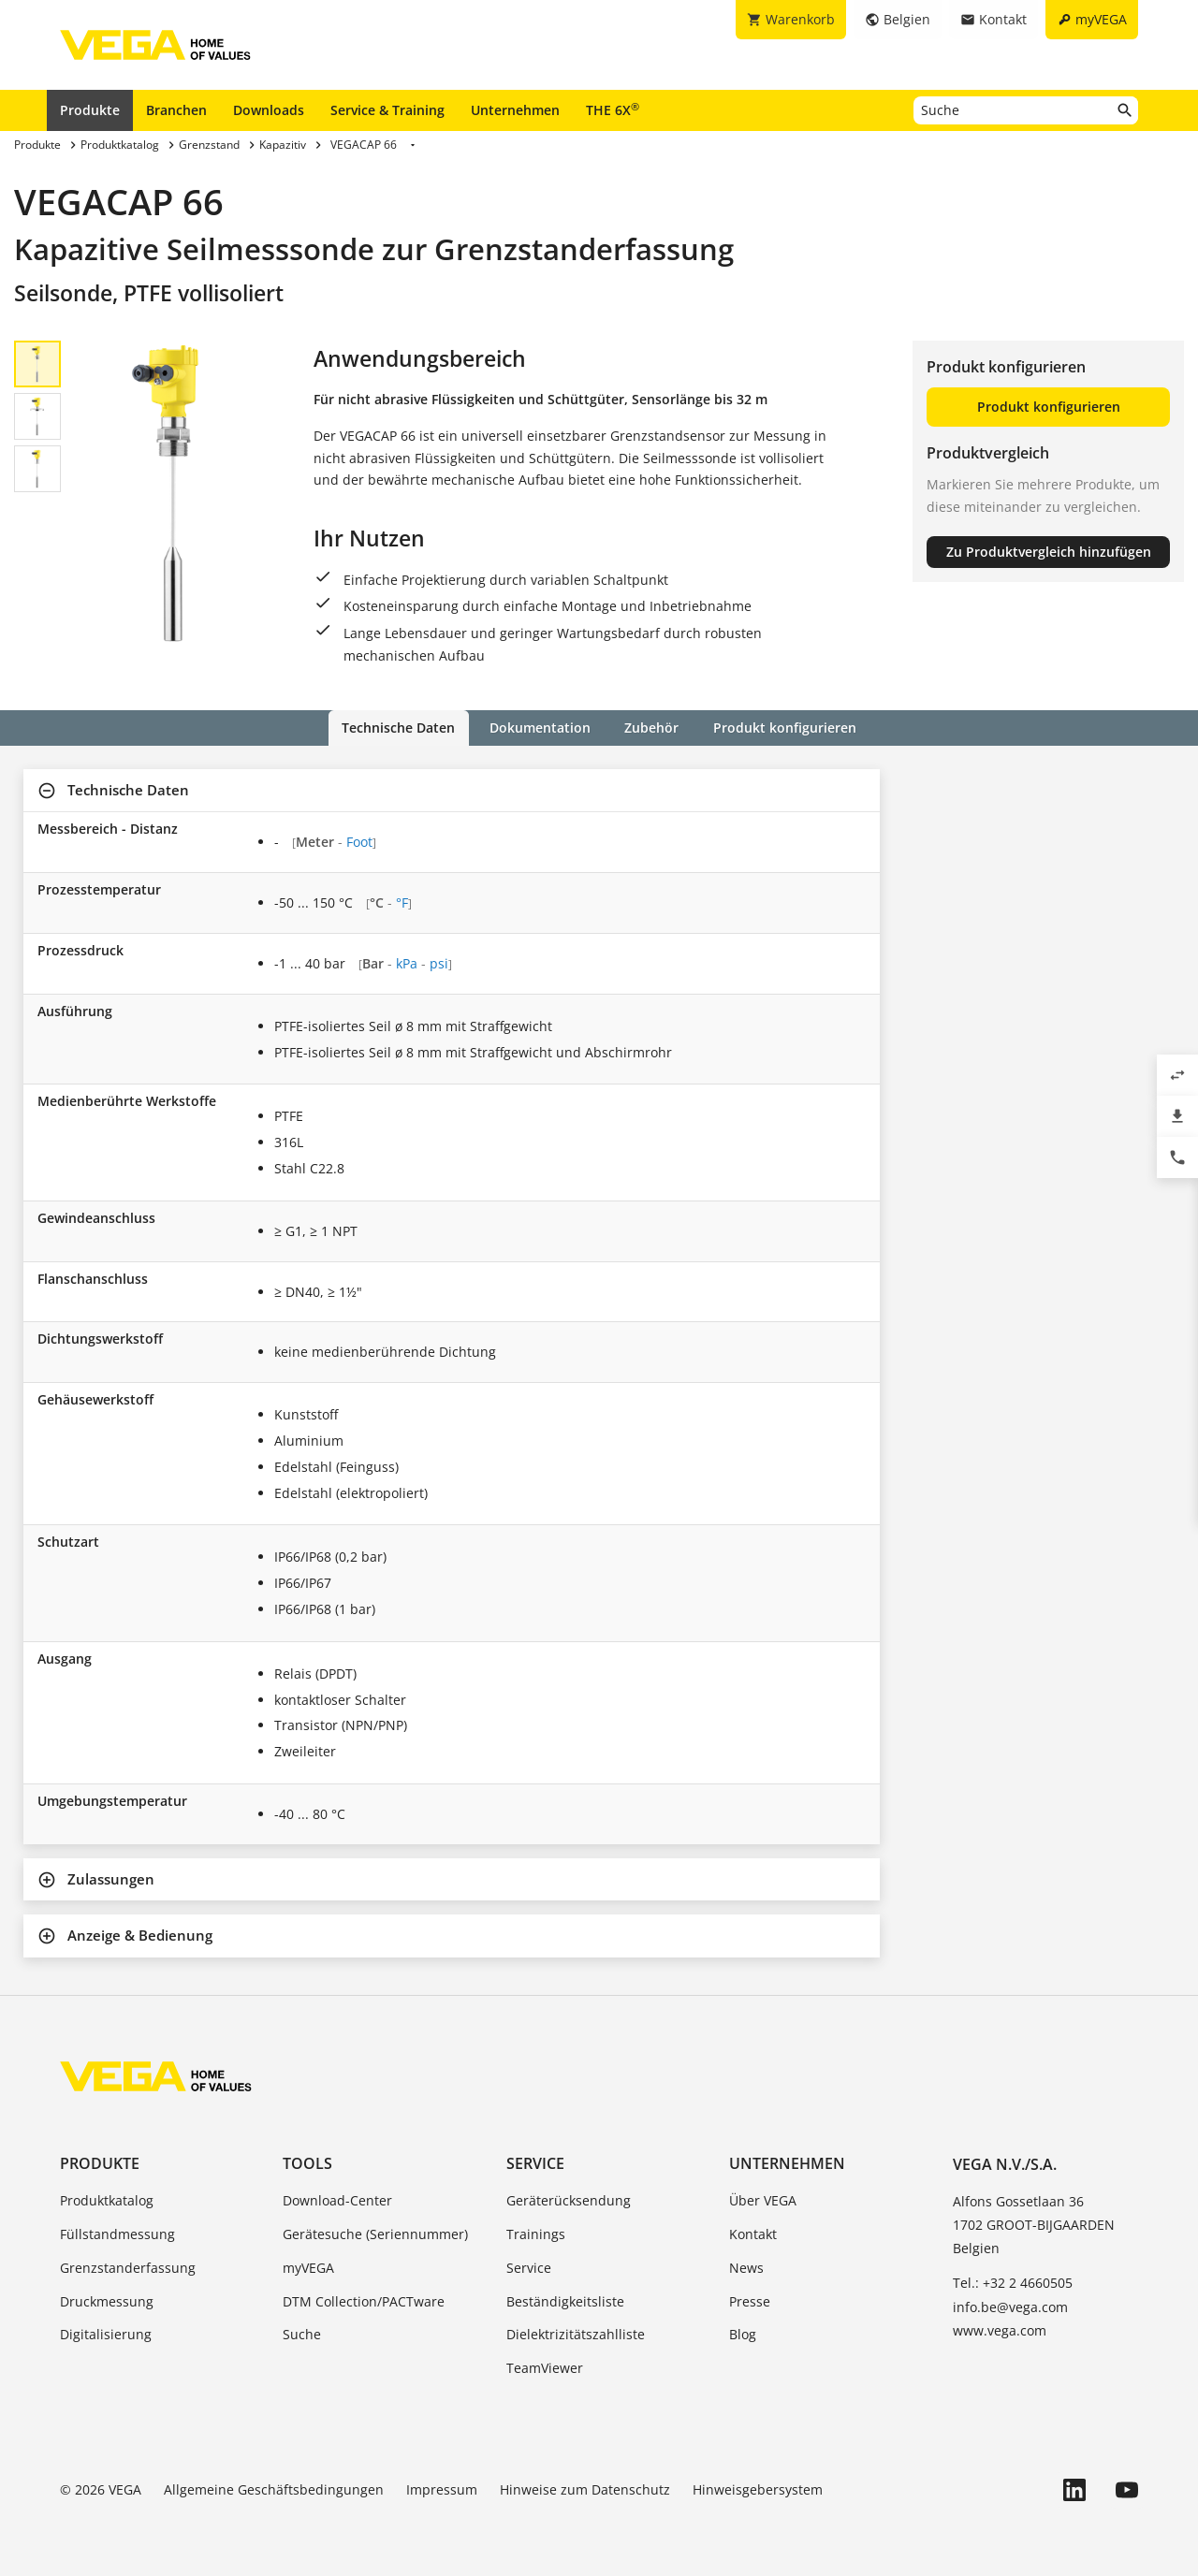  What do you see at coordinates (762, 2200) in the screenshot?
I see `Über VEGA` at bounding box center [762, 2200].